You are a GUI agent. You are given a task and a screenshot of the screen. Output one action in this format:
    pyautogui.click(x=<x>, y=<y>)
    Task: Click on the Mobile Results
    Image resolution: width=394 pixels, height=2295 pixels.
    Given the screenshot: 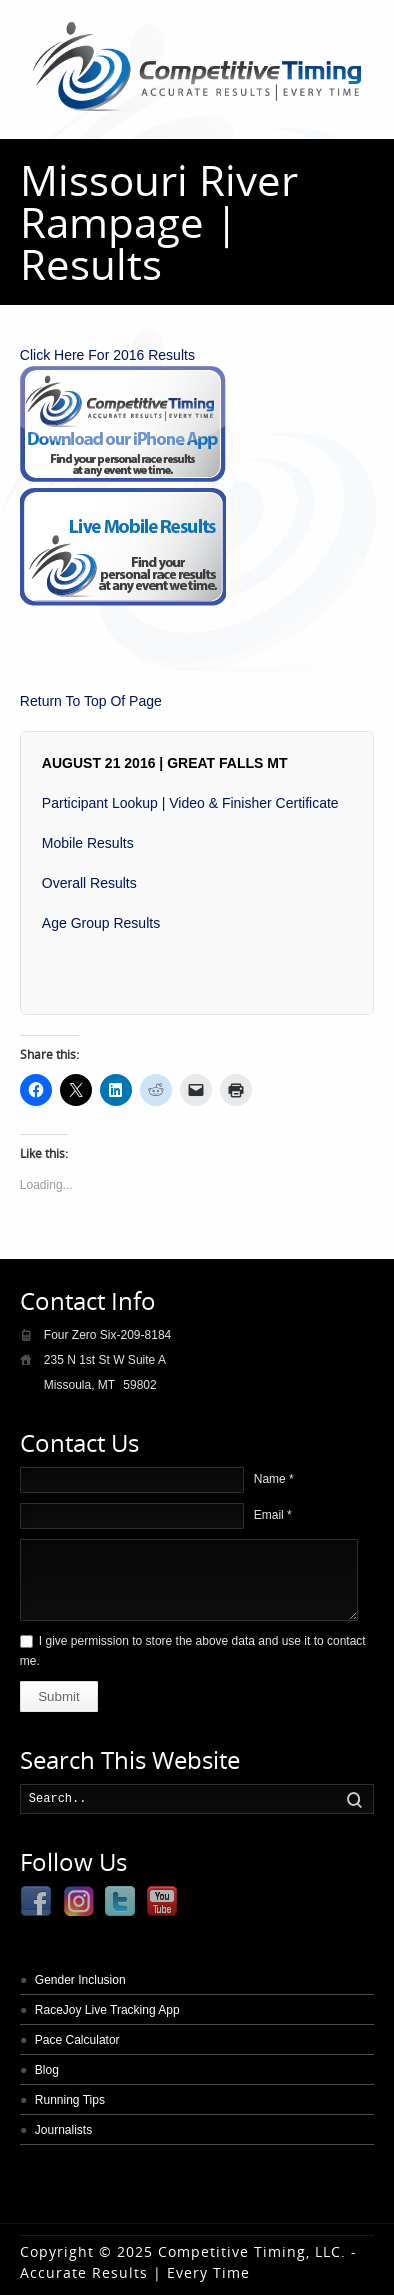 What is the action you would take?
    pyautogui.click(x=88, y=843)
    